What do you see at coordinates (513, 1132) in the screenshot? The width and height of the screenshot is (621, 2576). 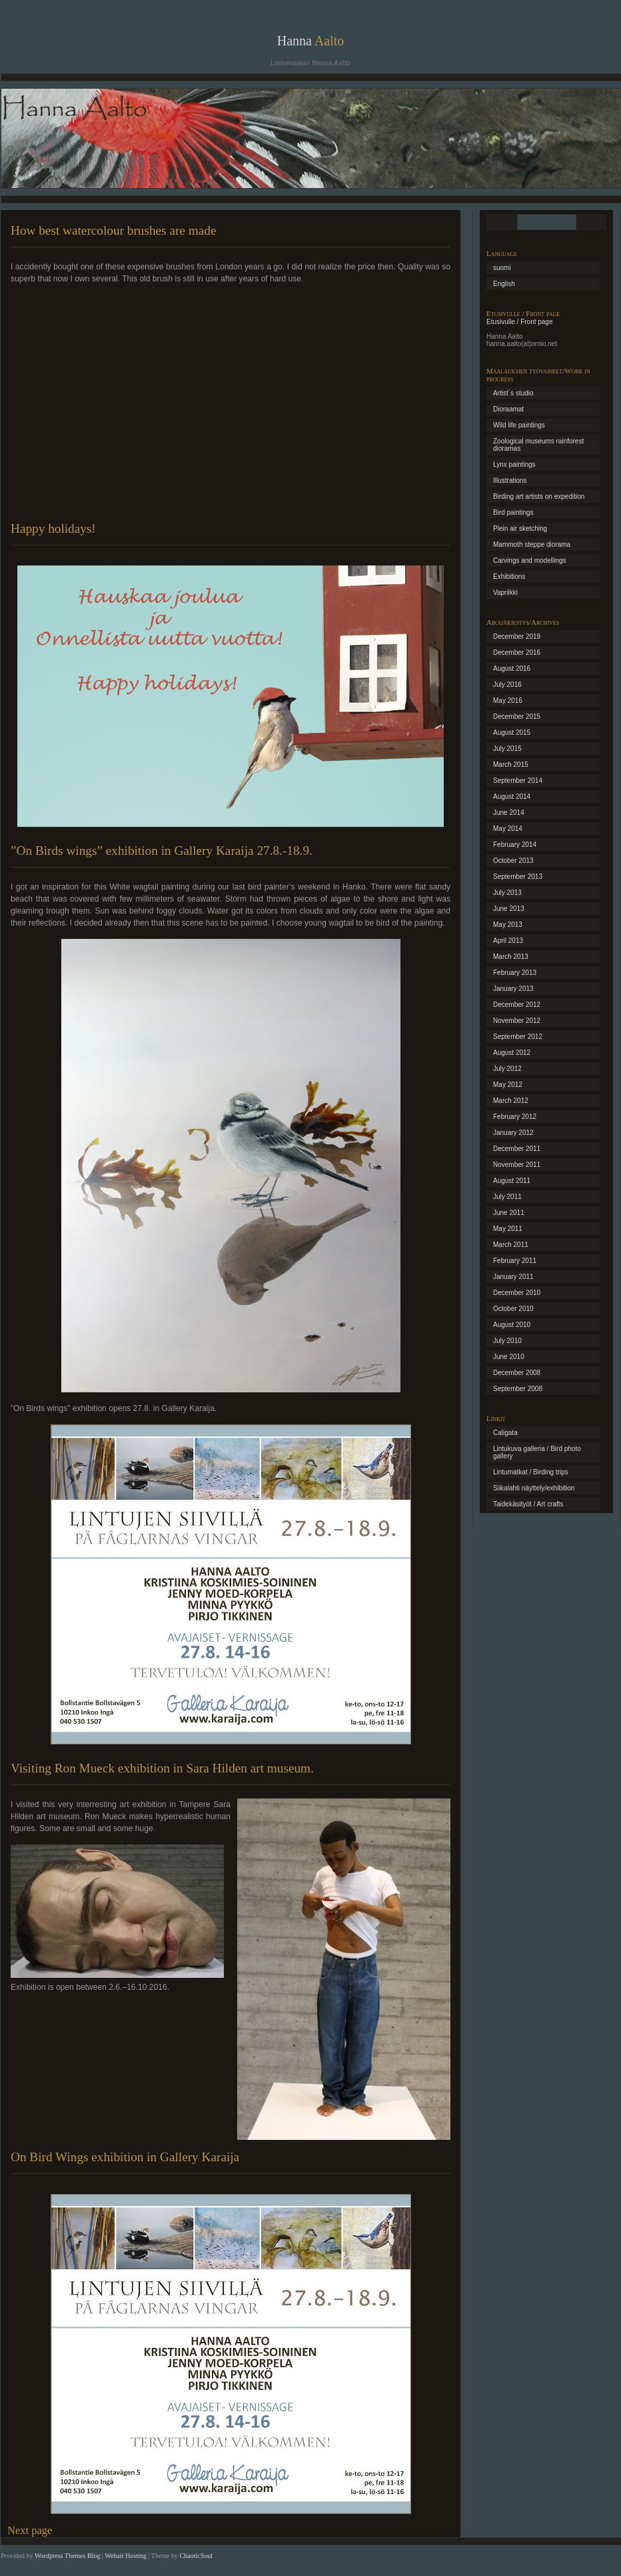 I see `January 2012` at bounding box center [513, 1132].